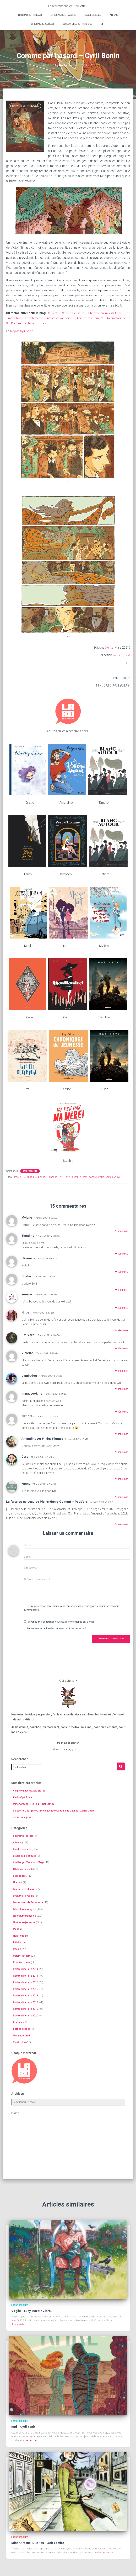 The image size is (136, 2576). Describe the element at coordinates (121, 1347) in the screenshot. I see `Répondre [Répondre à PatiVore]` at that location.